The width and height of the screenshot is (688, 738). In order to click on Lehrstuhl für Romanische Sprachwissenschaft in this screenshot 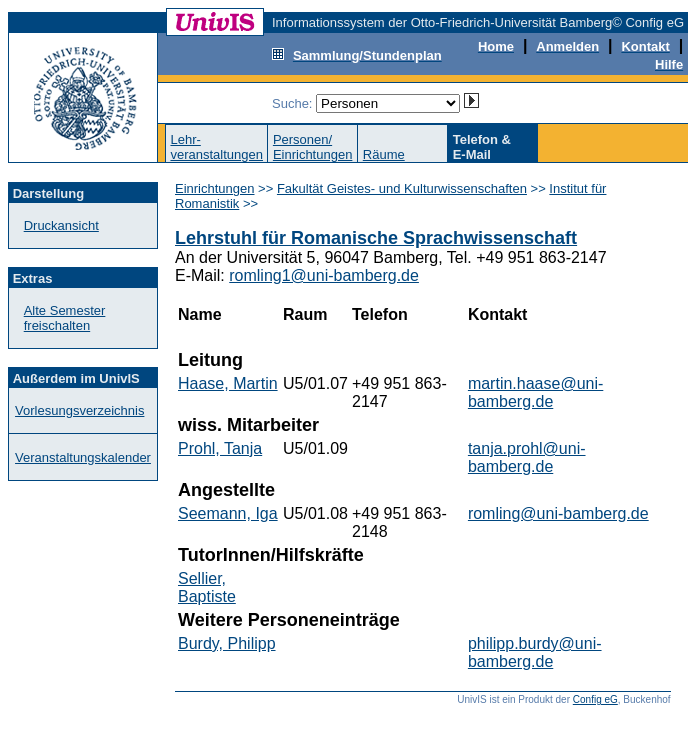, I will do `click(376, 238)`.